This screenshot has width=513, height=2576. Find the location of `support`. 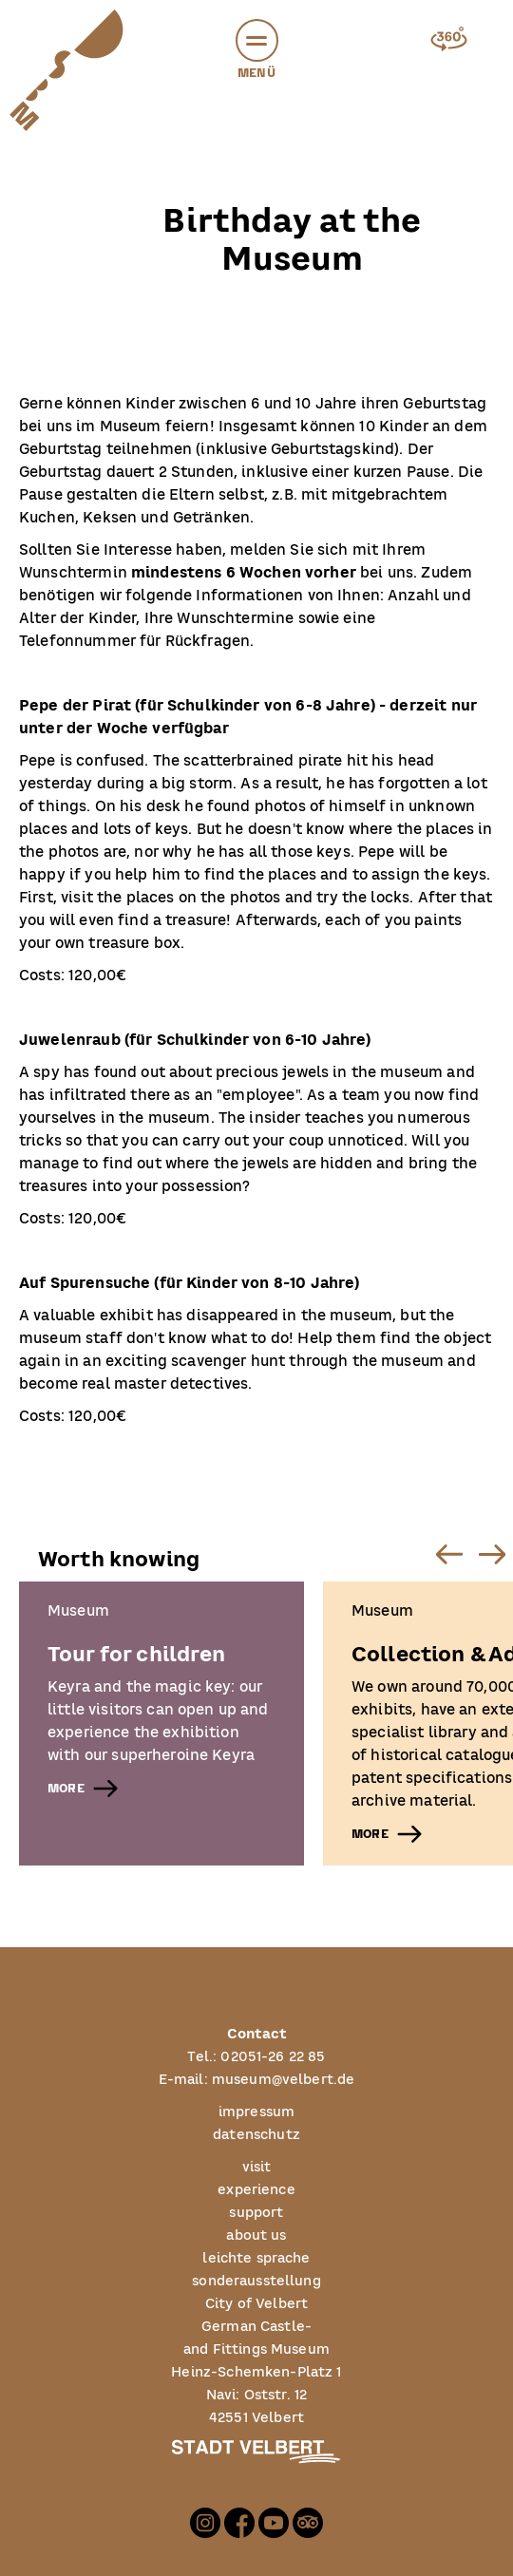

support is located at coordinates (256, 2213).